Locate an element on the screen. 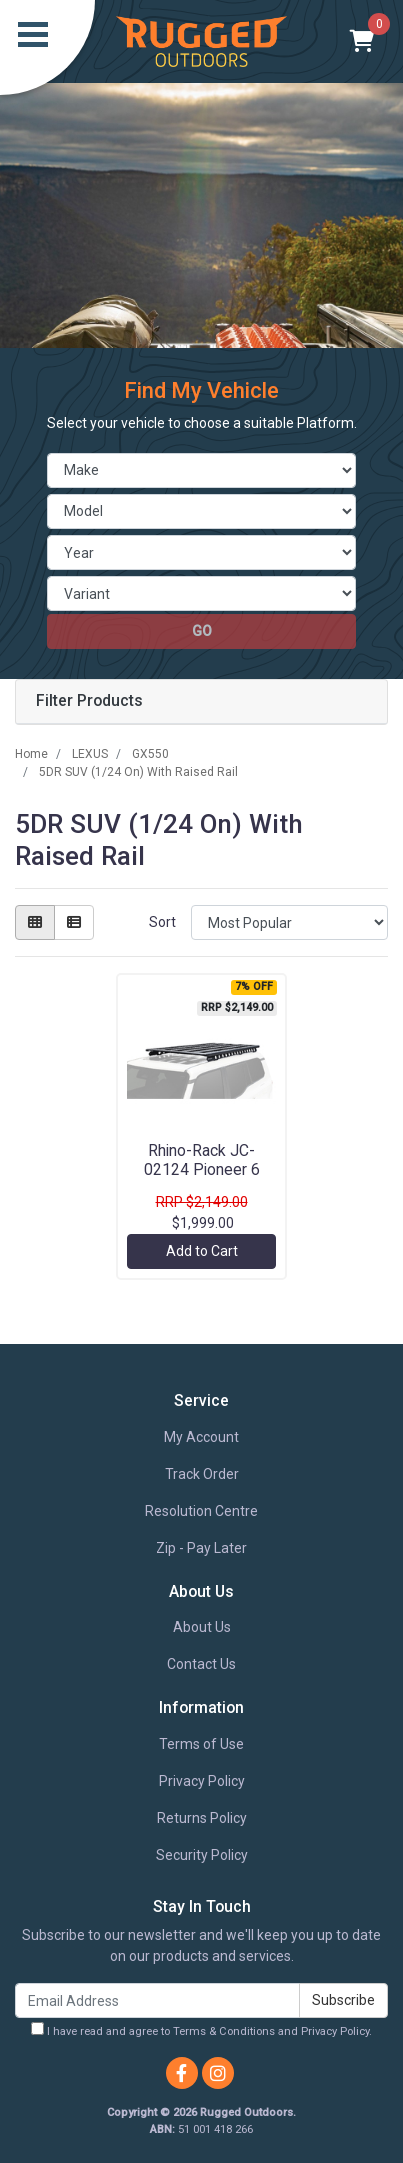 This screenshot has height=2163, width=403. I have read and agree to and . is located at coordinates (201, 2030).